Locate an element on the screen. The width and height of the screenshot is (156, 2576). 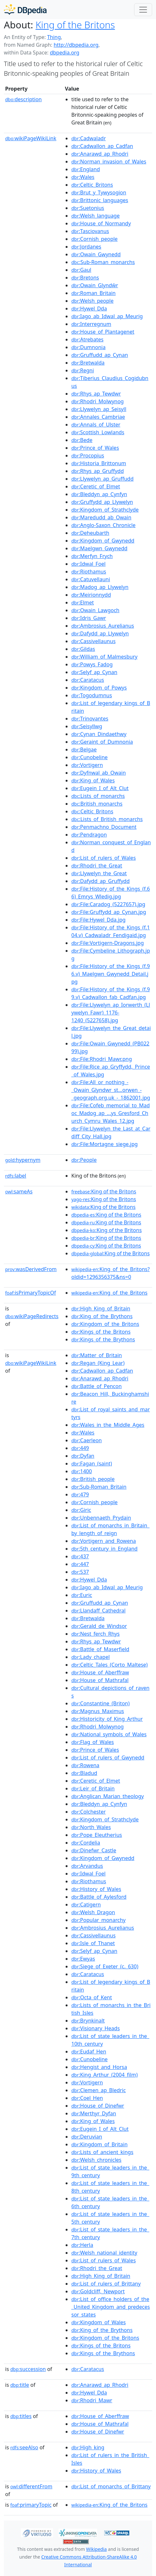
:Pendragon is located at coordinates (89, 834).